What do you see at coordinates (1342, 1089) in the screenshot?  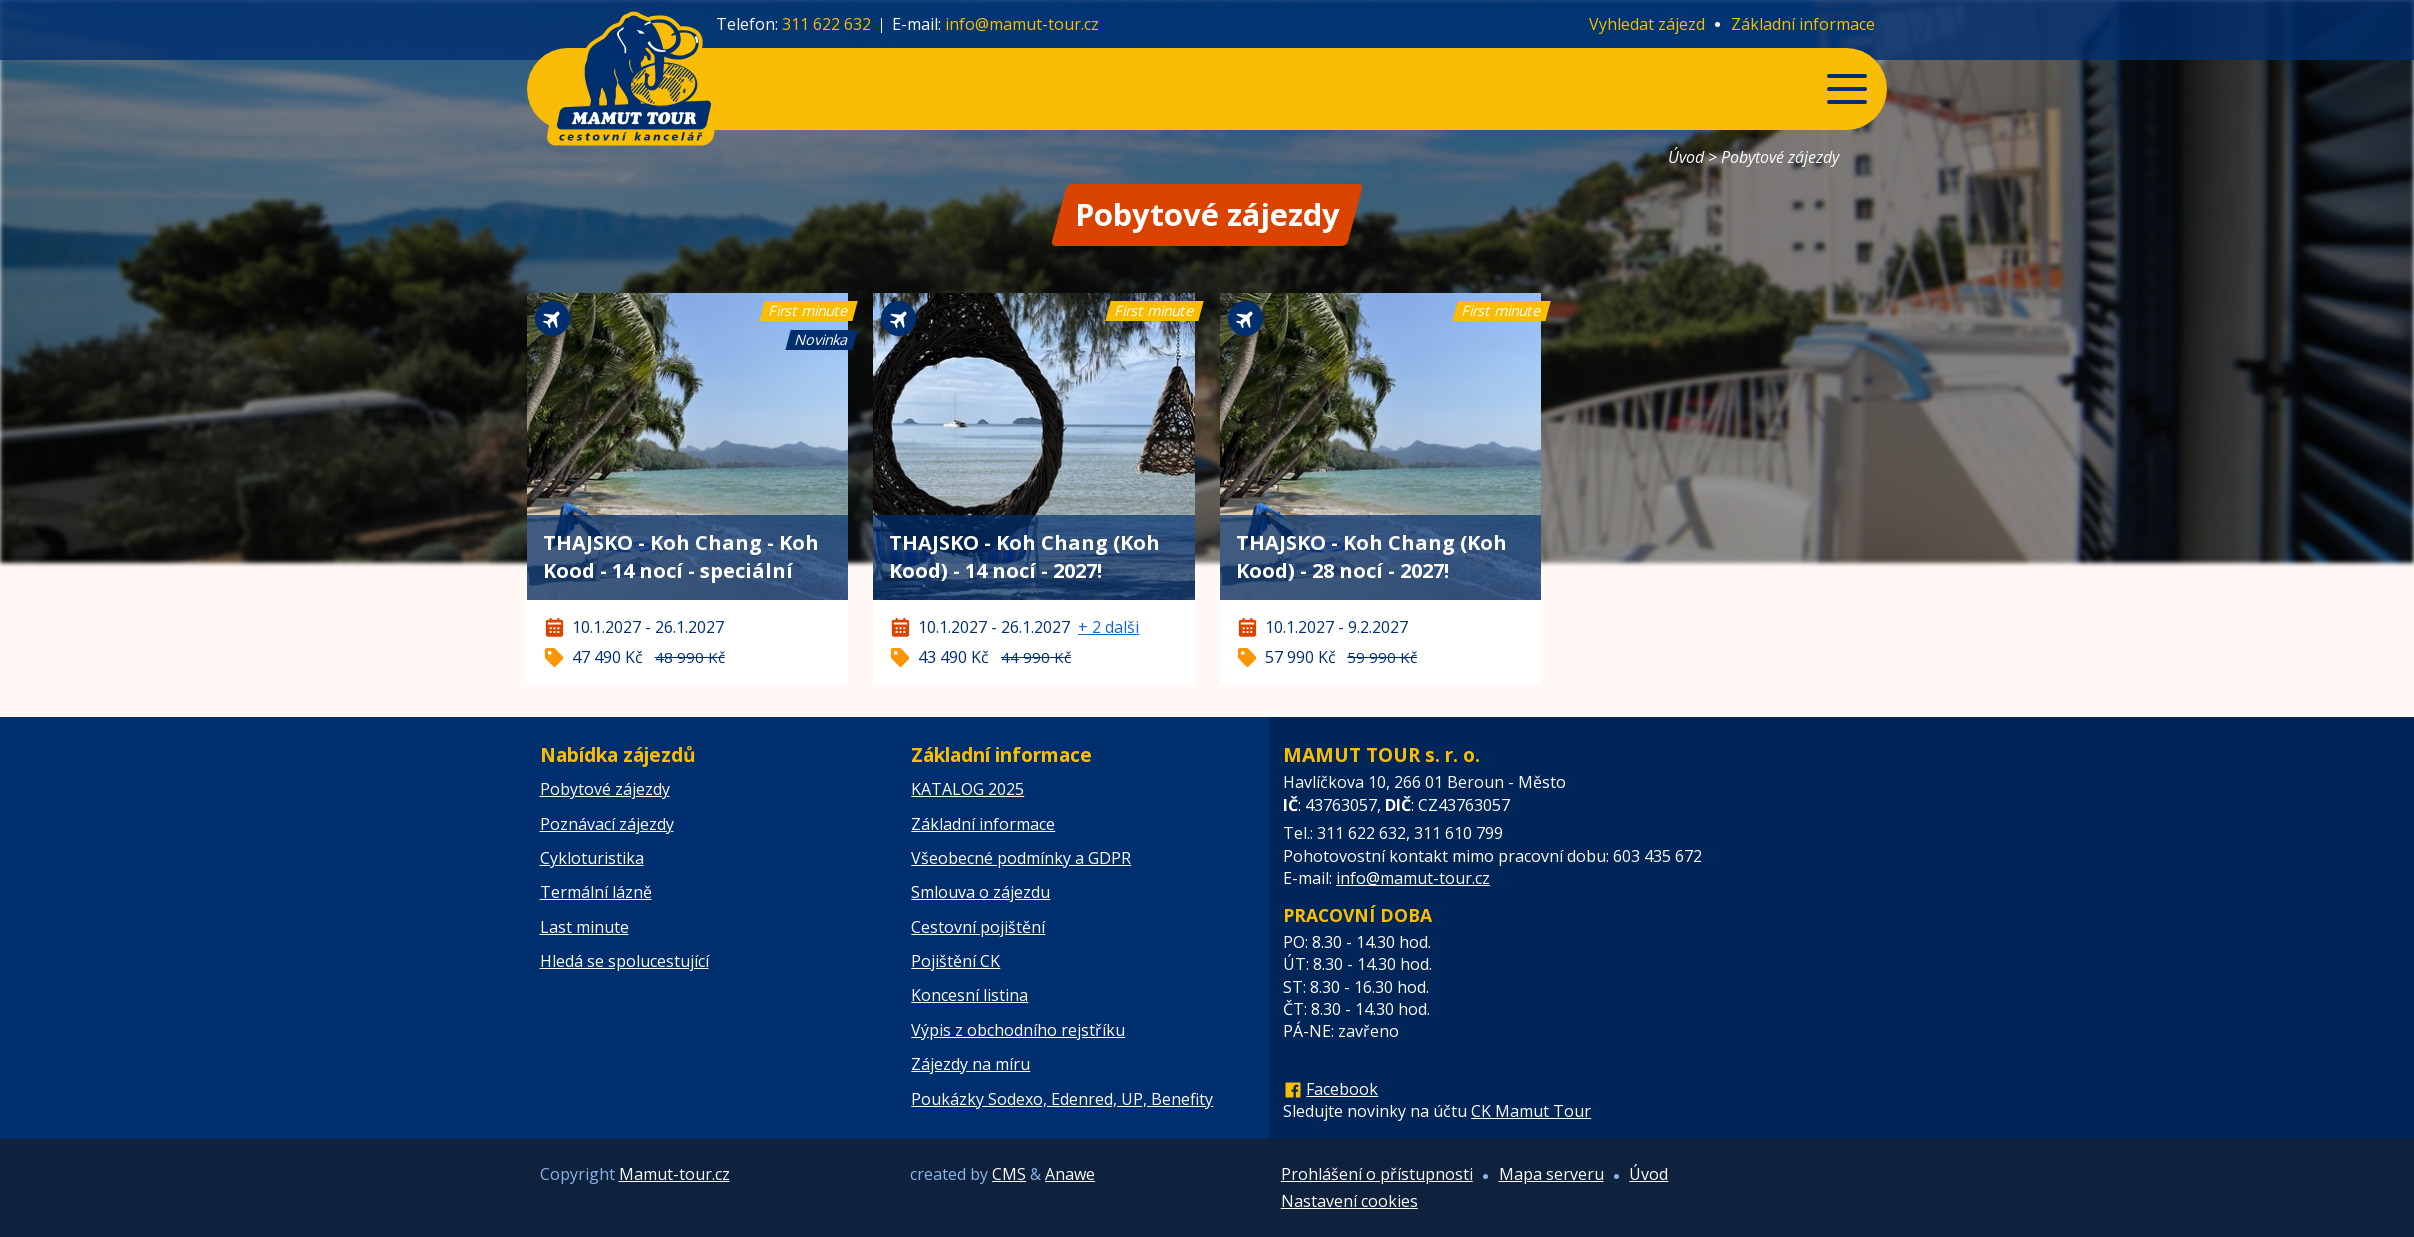 I see `Facebook` at bounding box center [1342, 1089].